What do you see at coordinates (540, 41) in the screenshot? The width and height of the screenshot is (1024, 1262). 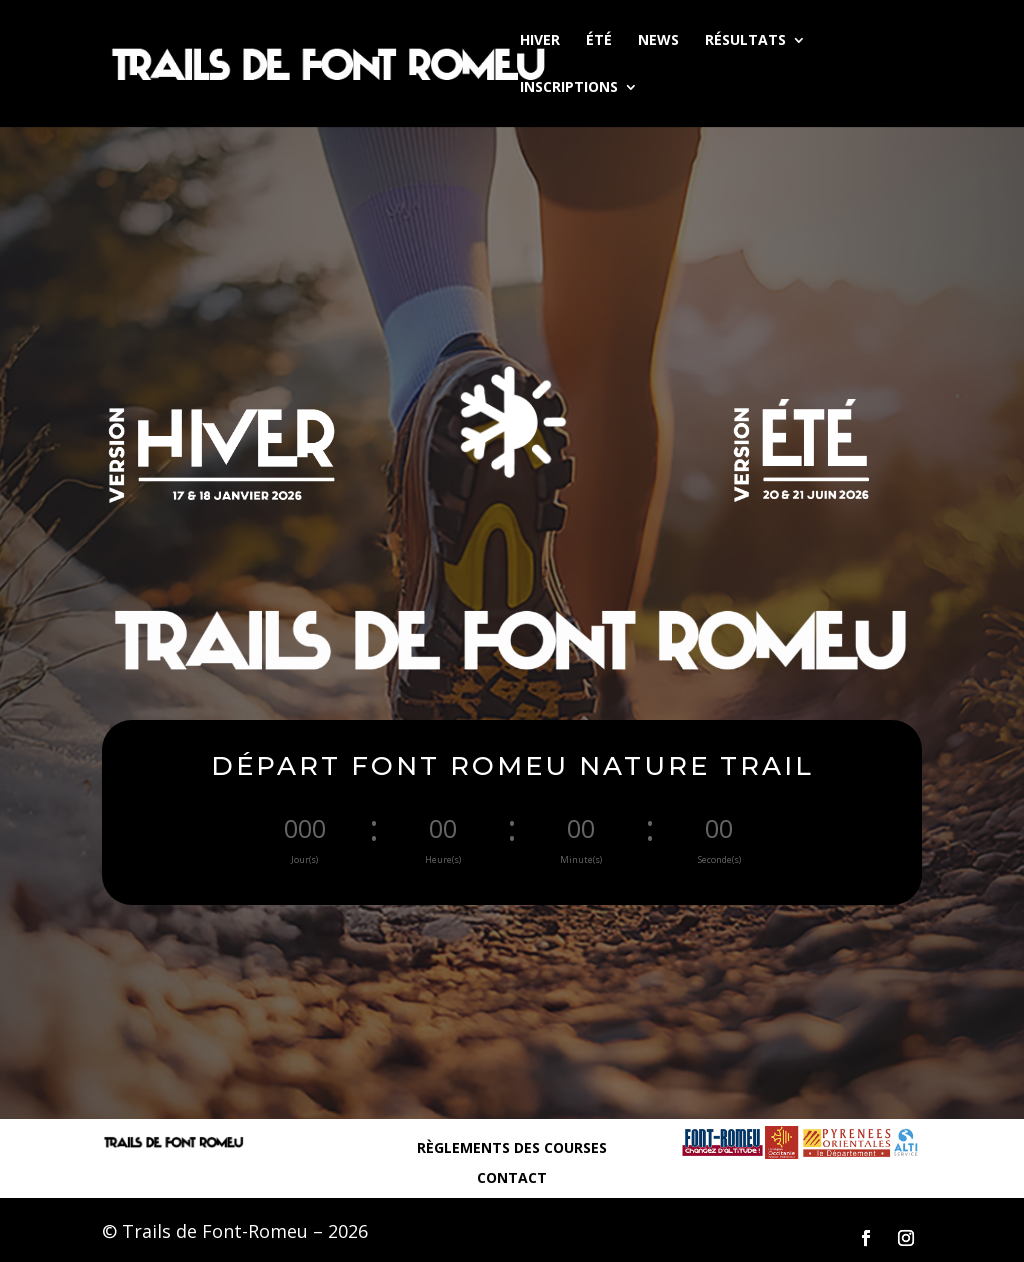 I see `HIVER` at bounding box center [540, 41].